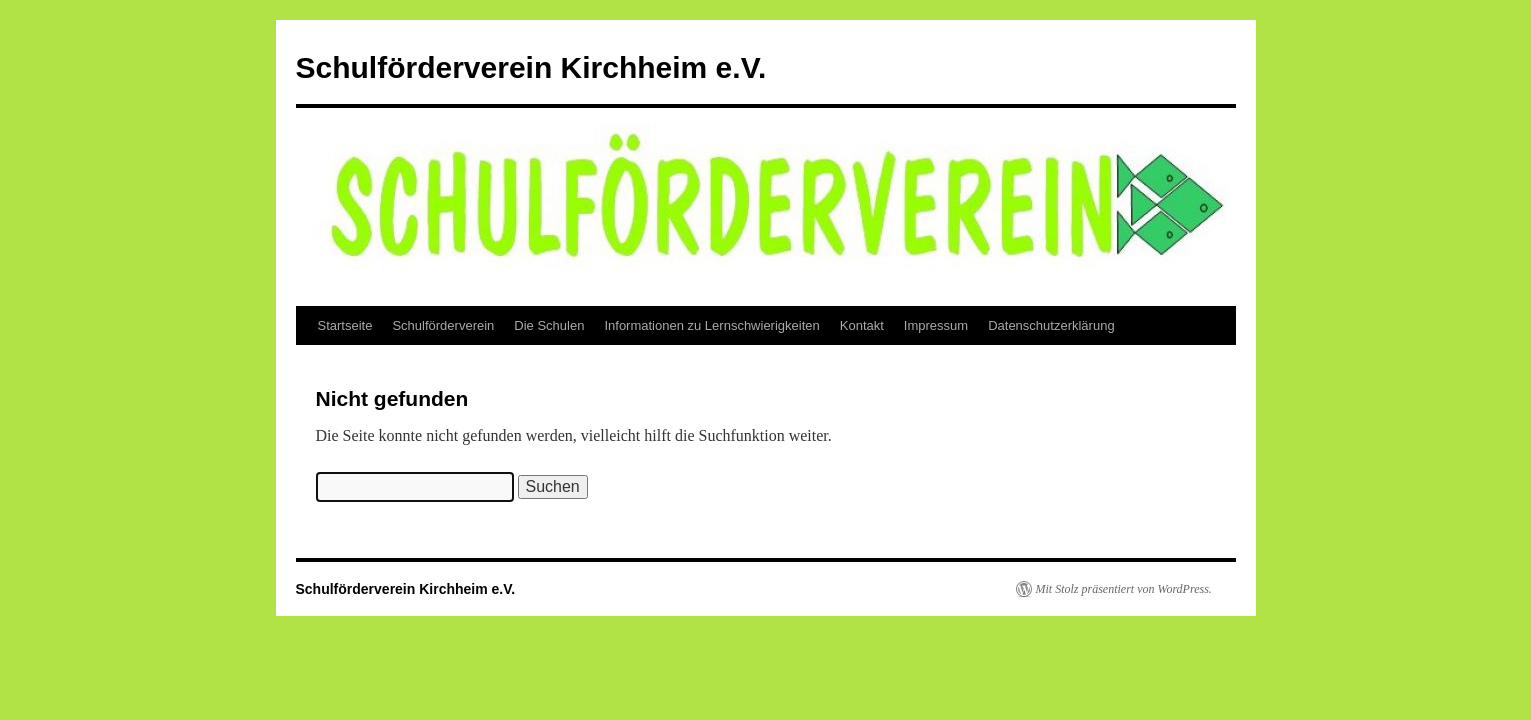 The image size is (1531, 720). I want to click on Mit Stolz präsentiert von WordPress., so click(1124, 589).